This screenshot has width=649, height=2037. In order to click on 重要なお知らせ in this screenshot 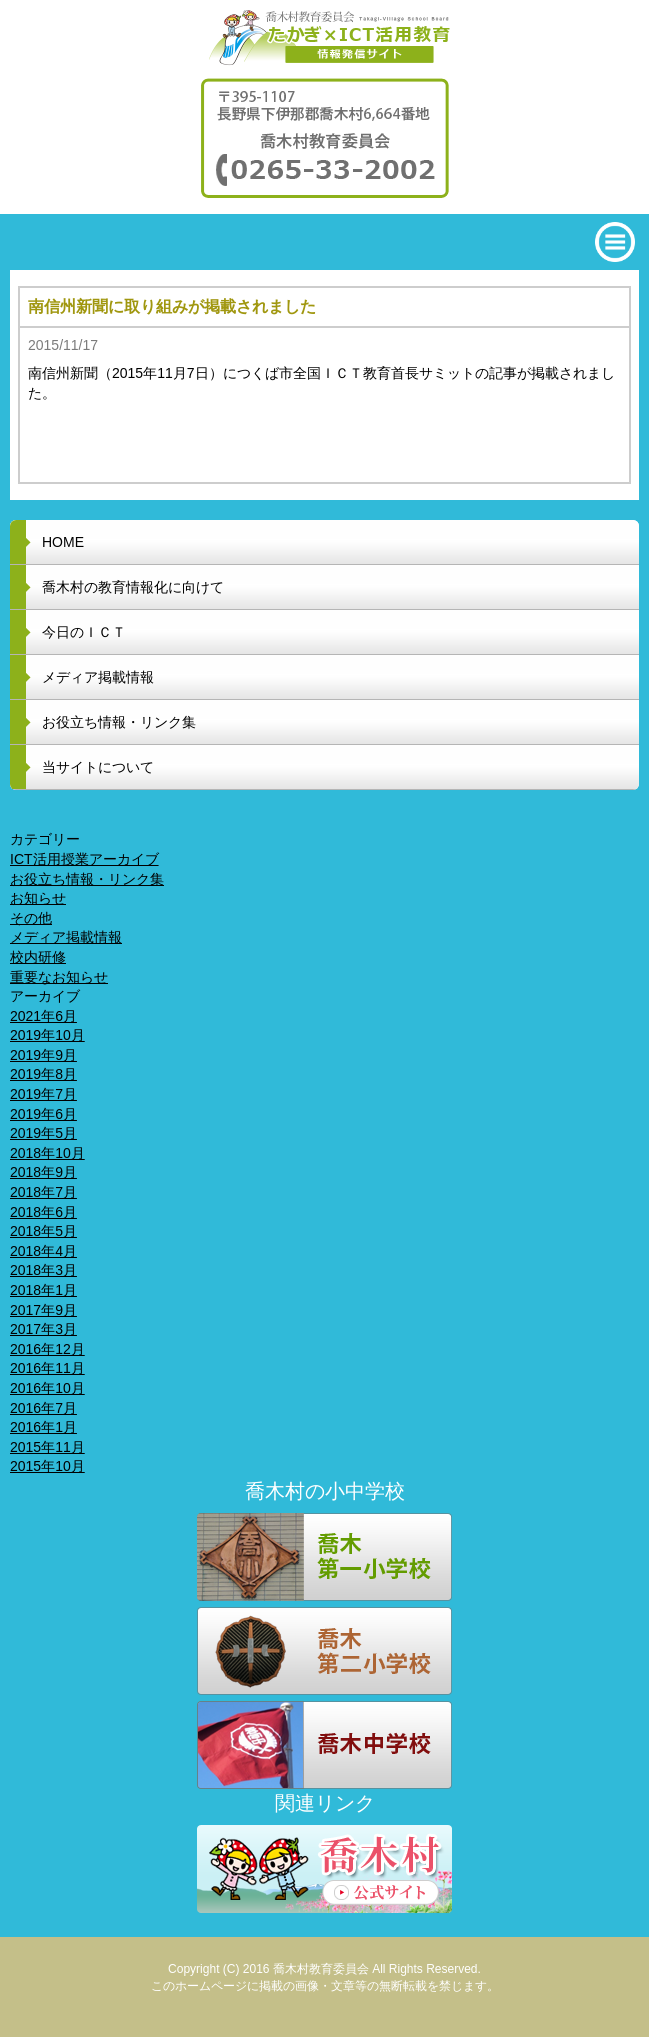, I will do `click(59, 977)`.